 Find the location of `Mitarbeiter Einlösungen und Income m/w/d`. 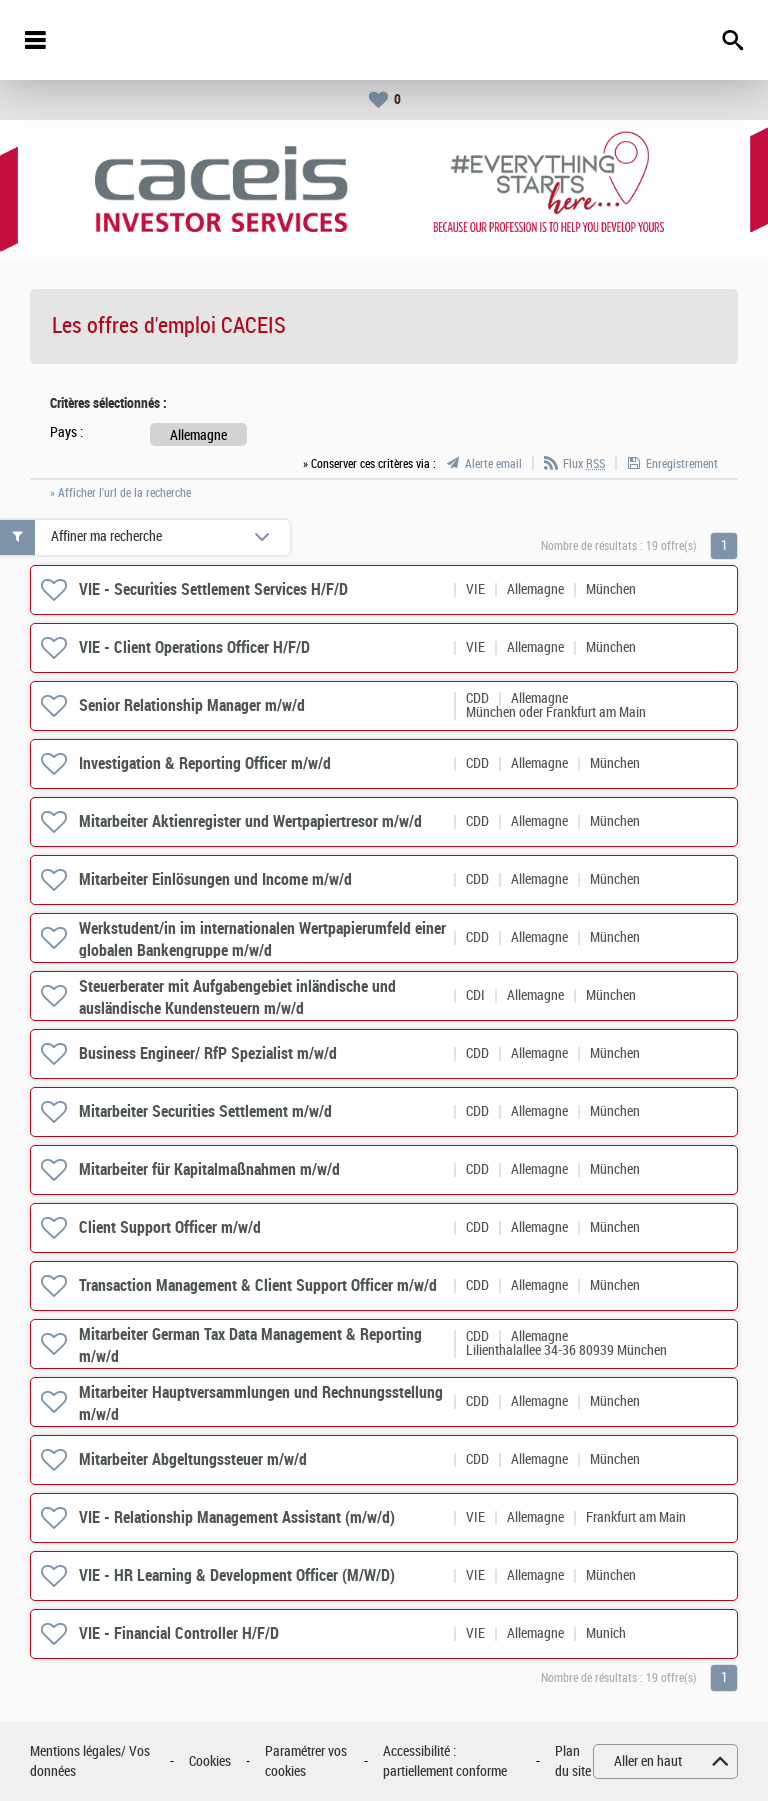

Mitarbeiter Einlösungen und Income m/w/d is located at coordinates (215, 879).